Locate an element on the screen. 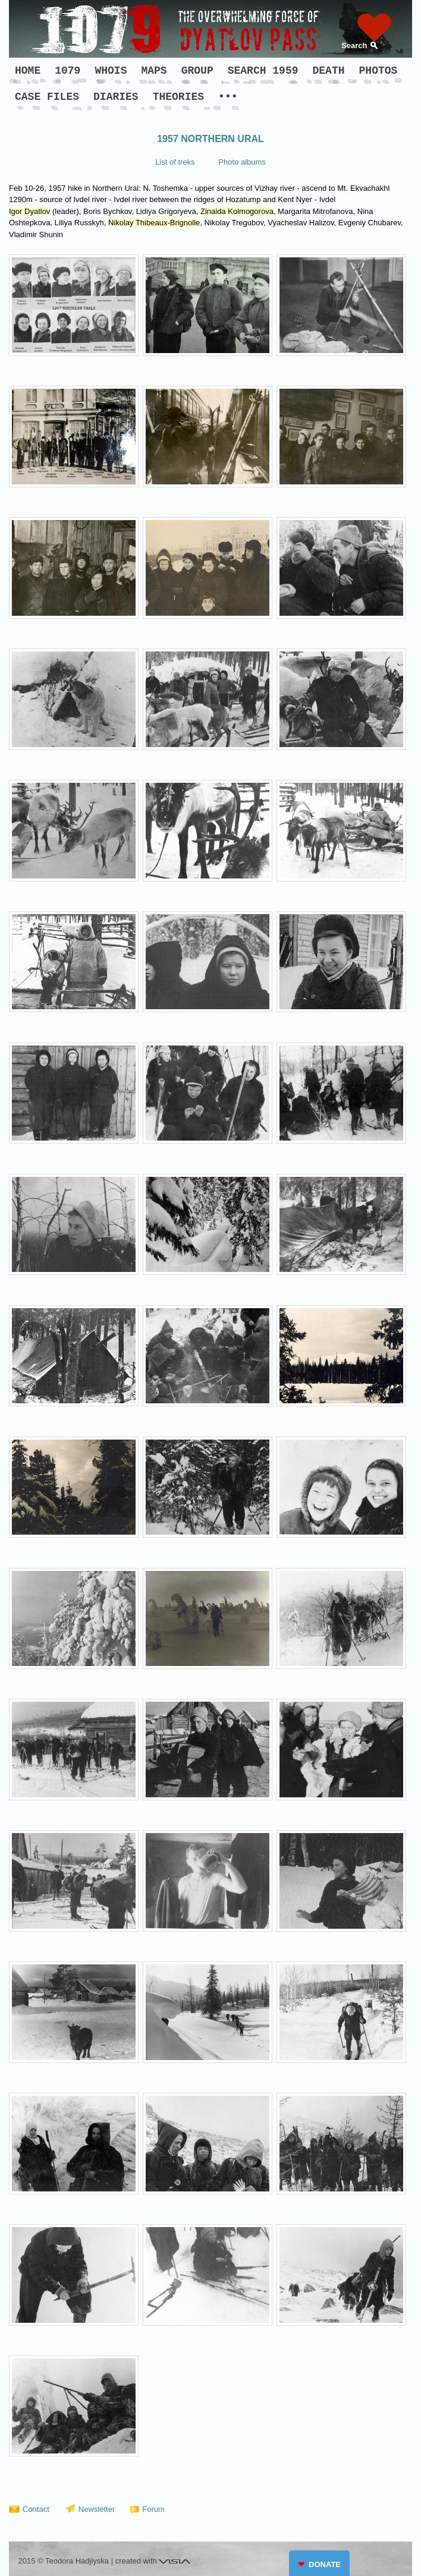  Forum is located at coordinates (153, 2509).